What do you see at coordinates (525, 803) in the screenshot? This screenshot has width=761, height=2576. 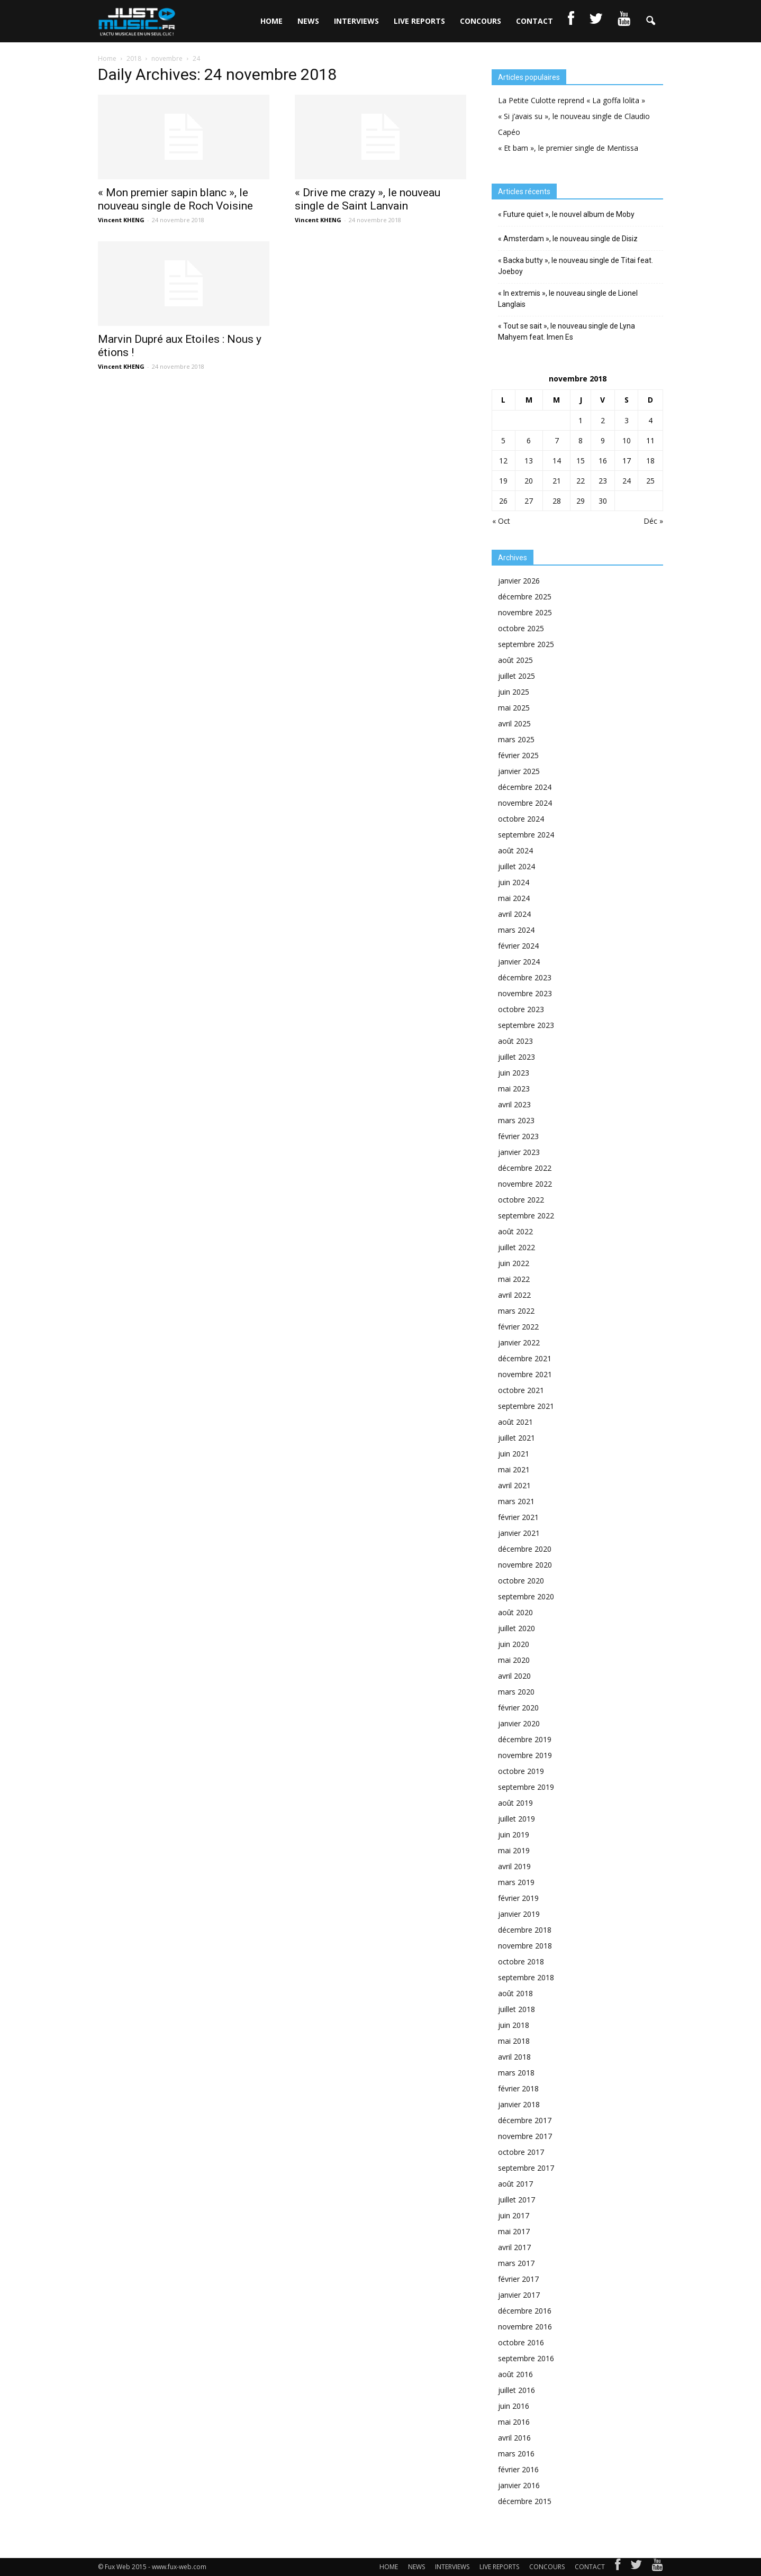 I see `novembre 2024` at bounding box center [525, 803].